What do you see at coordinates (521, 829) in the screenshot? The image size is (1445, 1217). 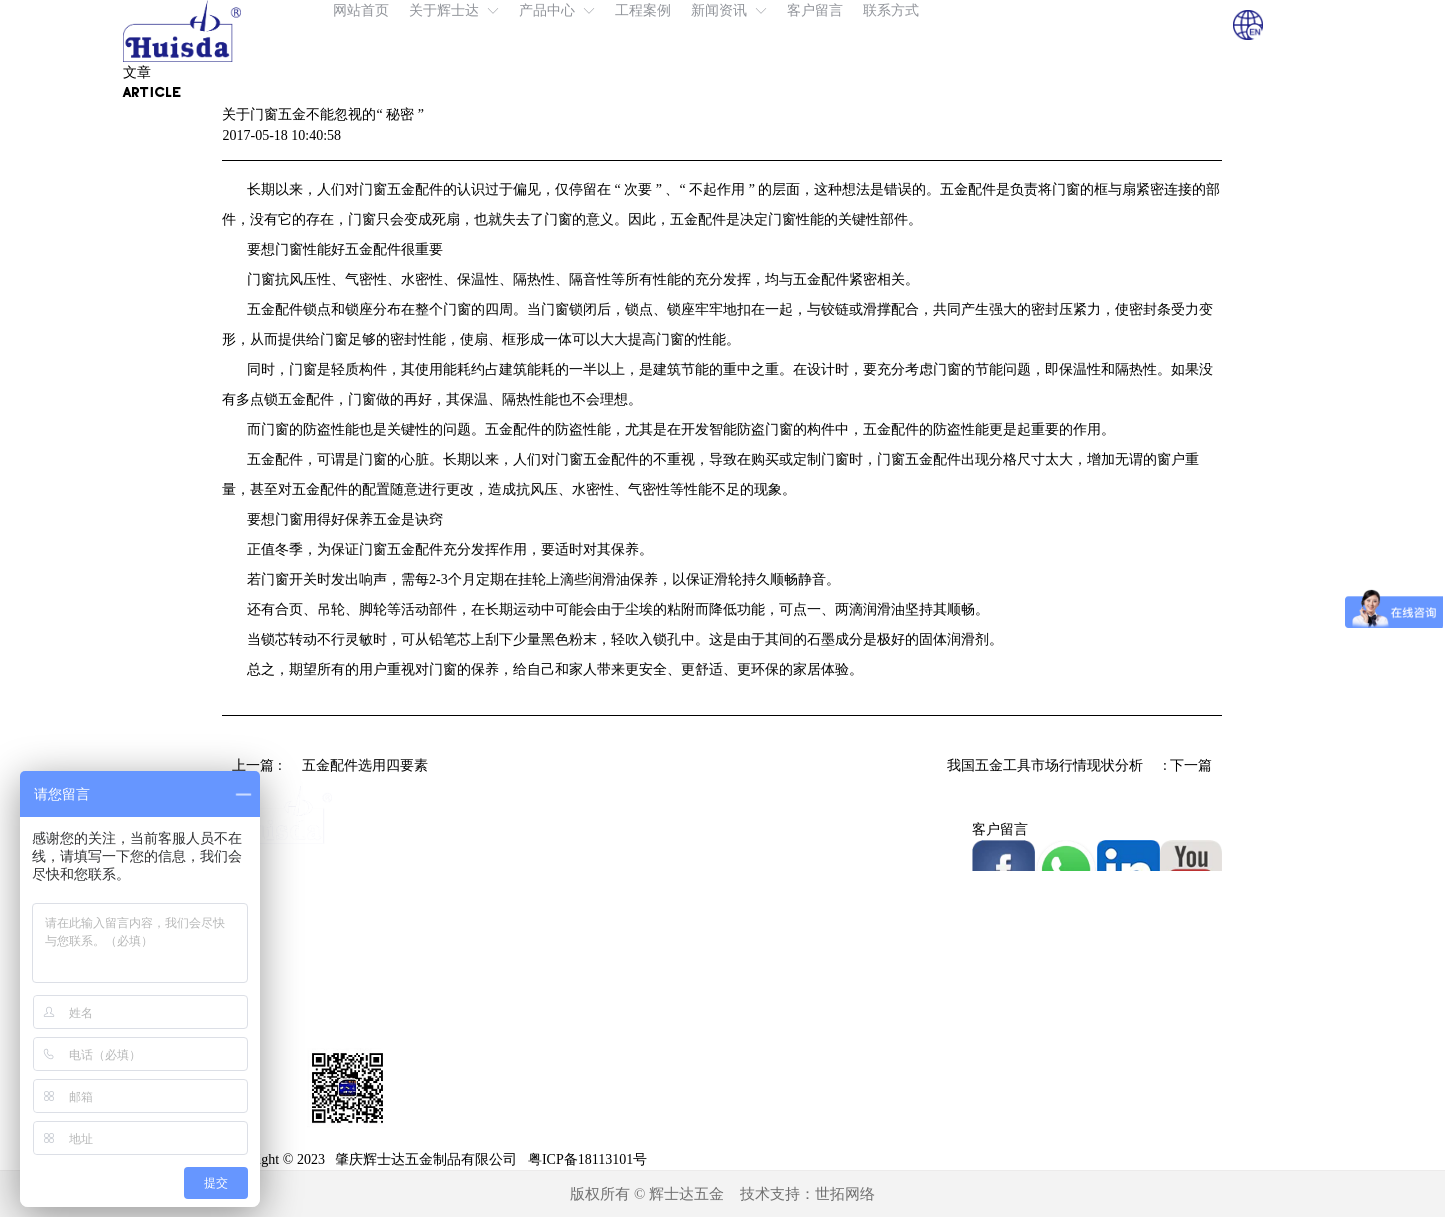 I see `液压地弹簧系列` at bounding box center [521, 829].